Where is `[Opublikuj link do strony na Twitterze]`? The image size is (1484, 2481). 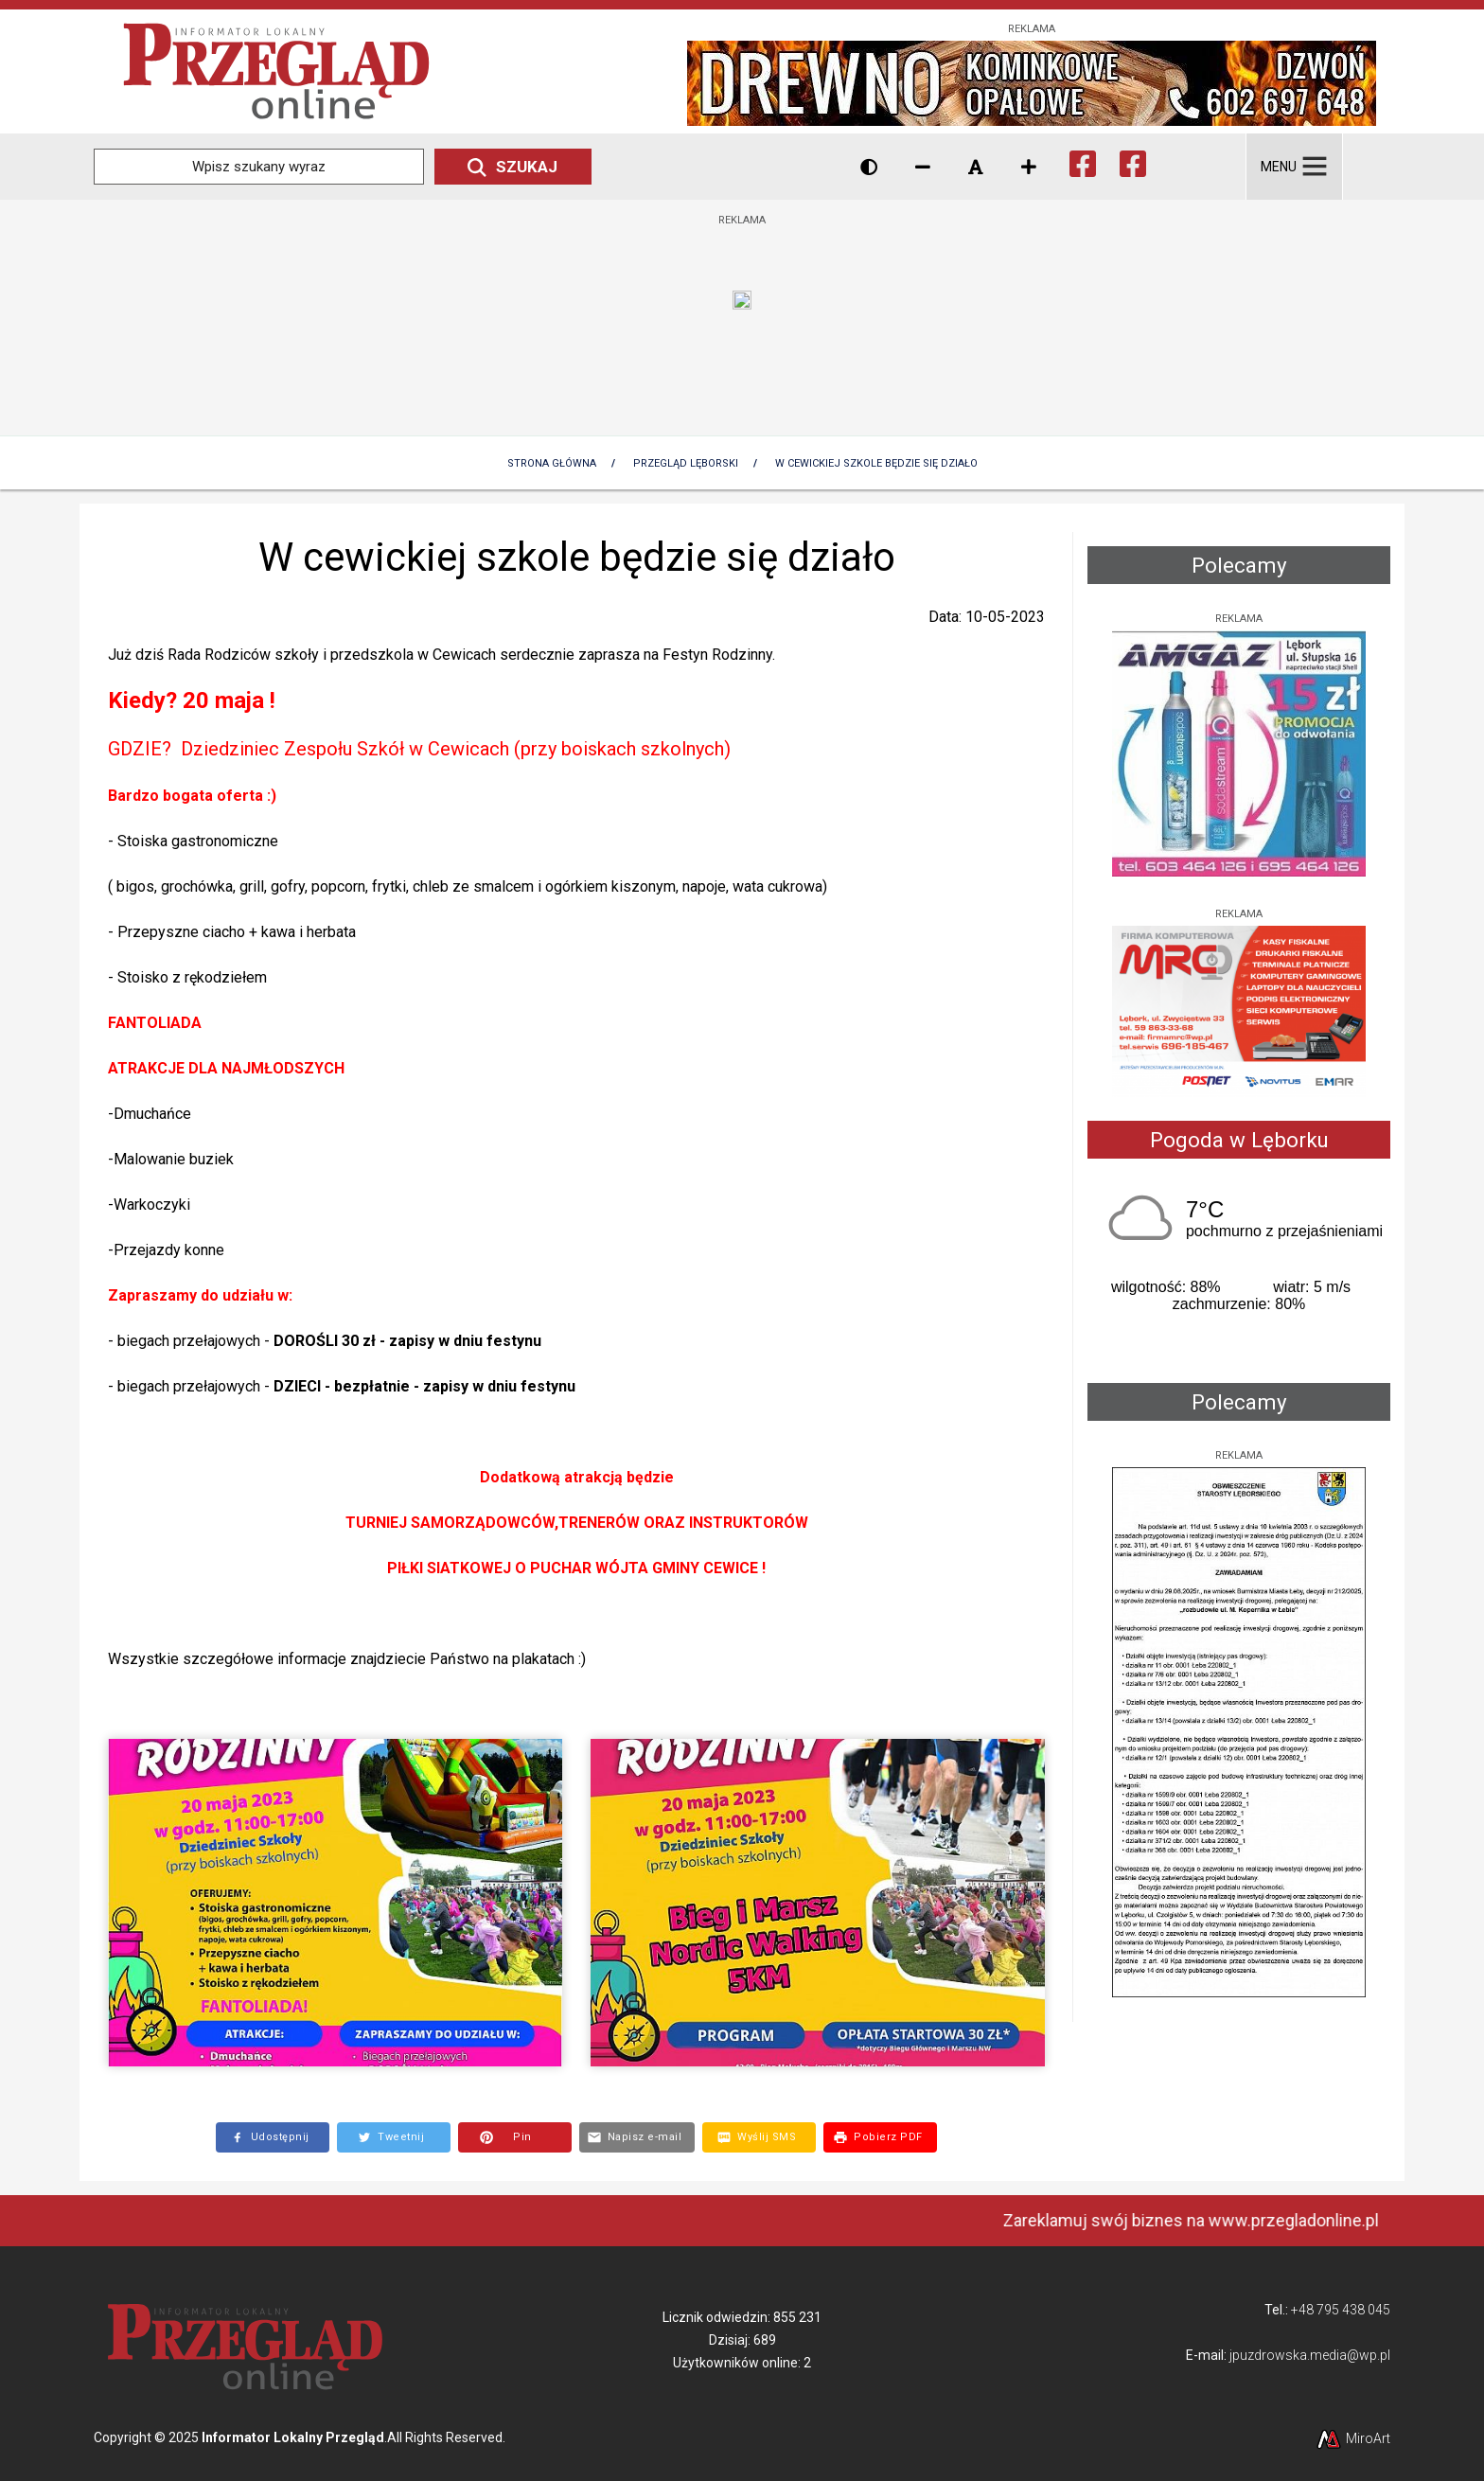
[Opublikuj link do strony na Twitterze] is located at coordinates (393, 2137).